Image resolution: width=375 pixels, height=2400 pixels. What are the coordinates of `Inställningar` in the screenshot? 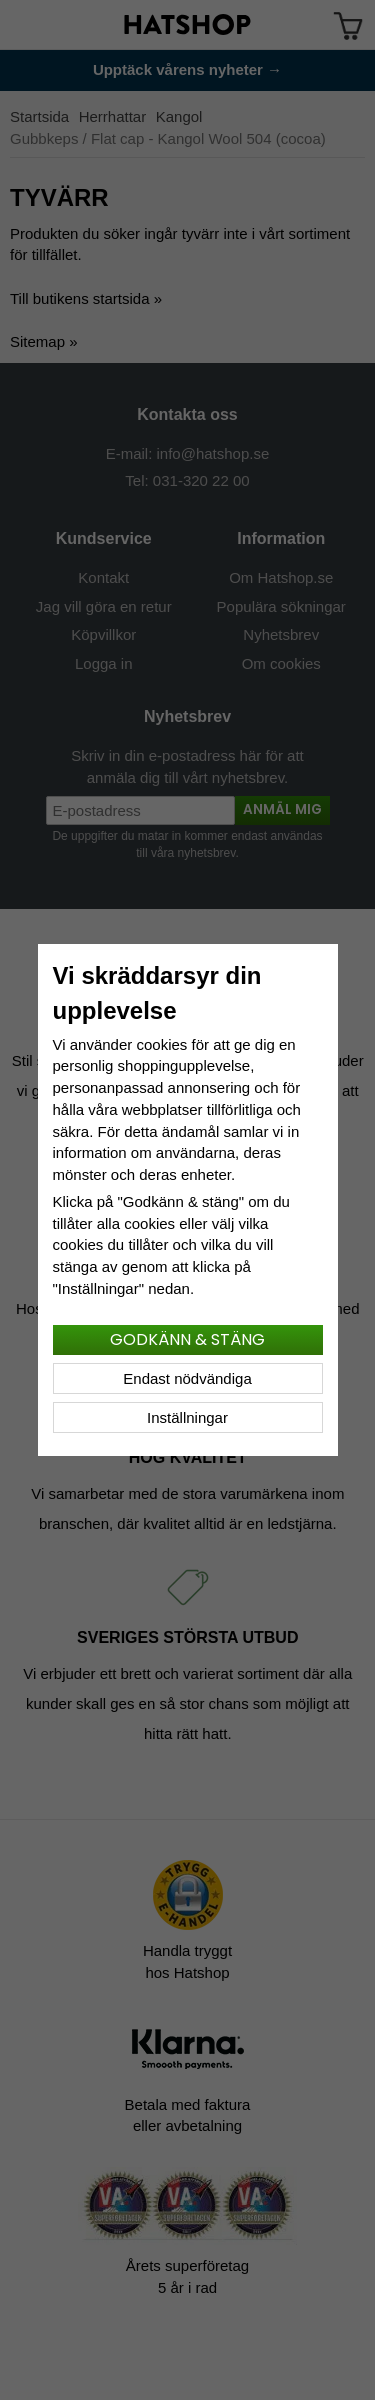 It's located at (187, 1417).